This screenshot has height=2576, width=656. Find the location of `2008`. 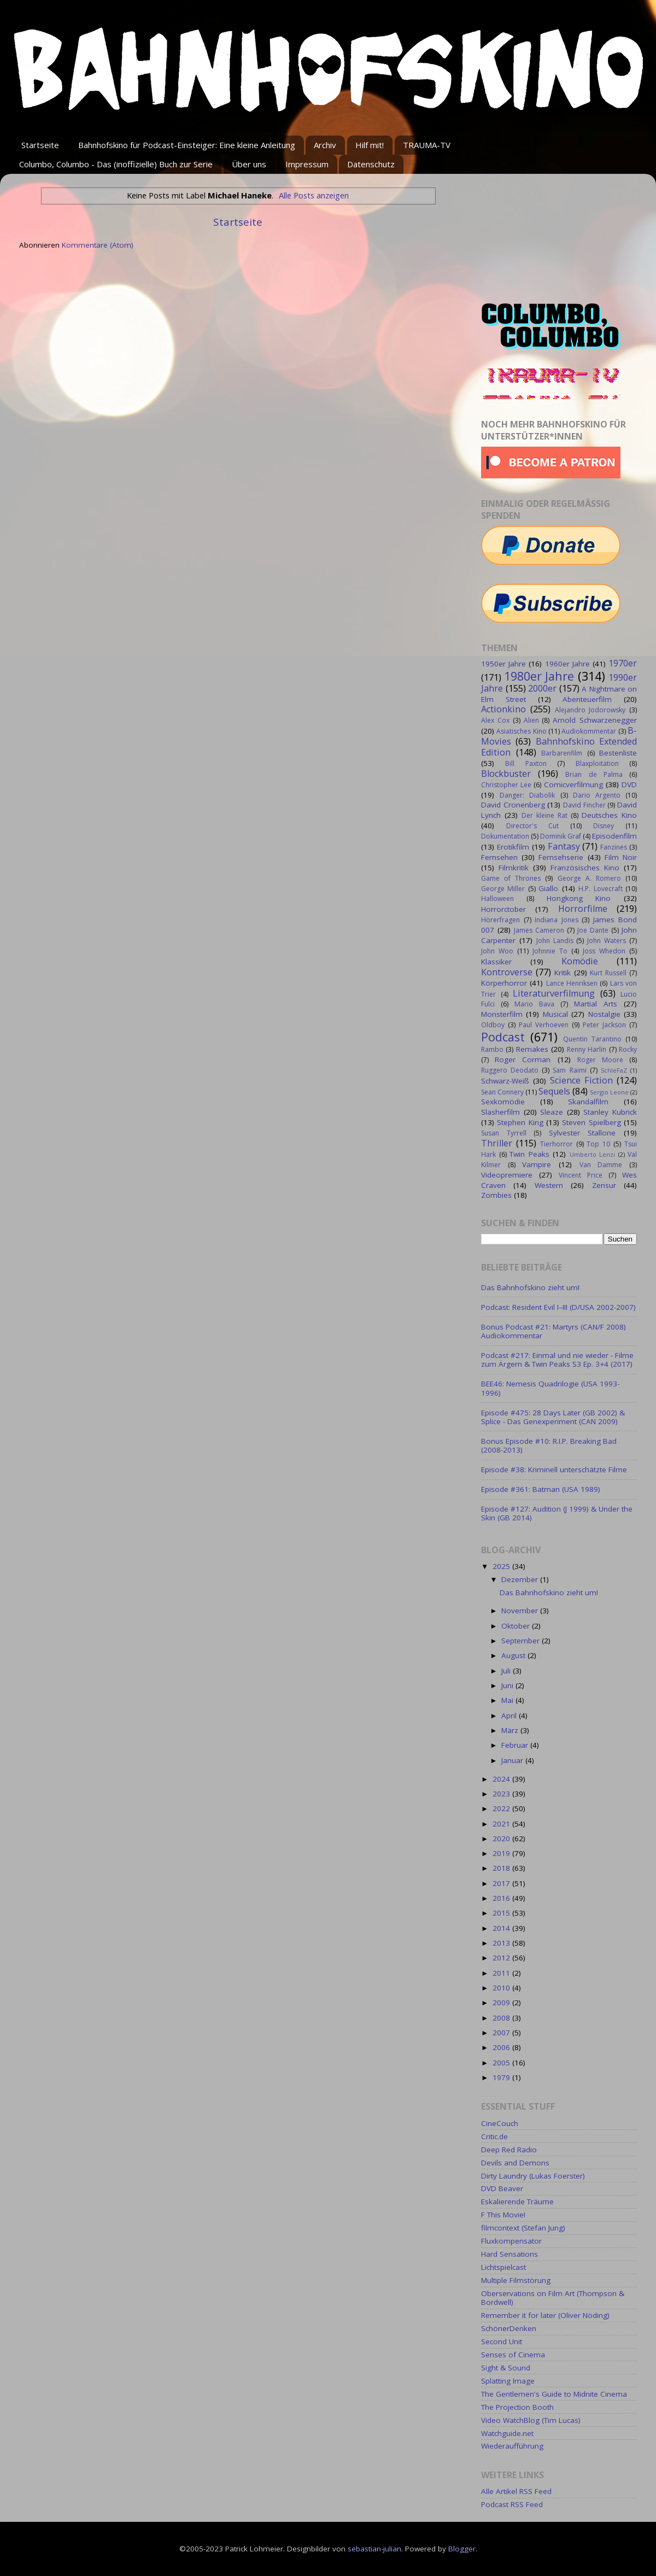

2008 is located at coordinates (502, 2018).